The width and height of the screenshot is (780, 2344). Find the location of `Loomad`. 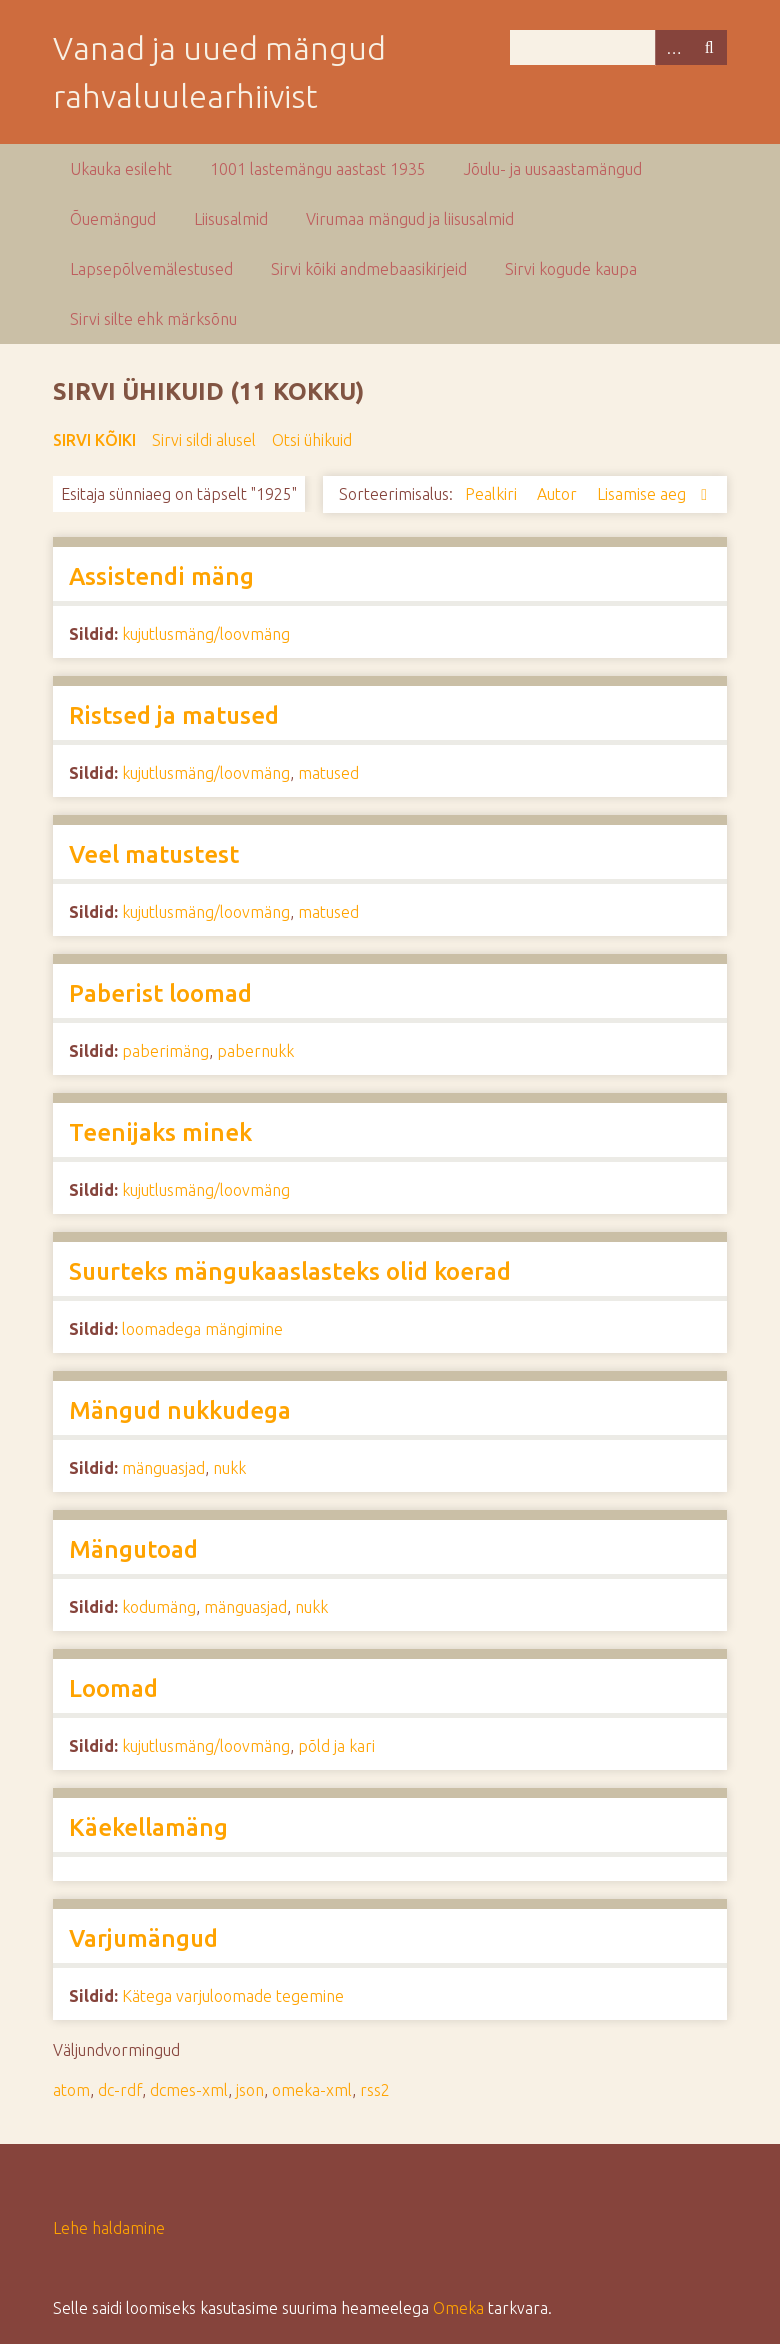

Loomad is located at coordinates (113, 1688).